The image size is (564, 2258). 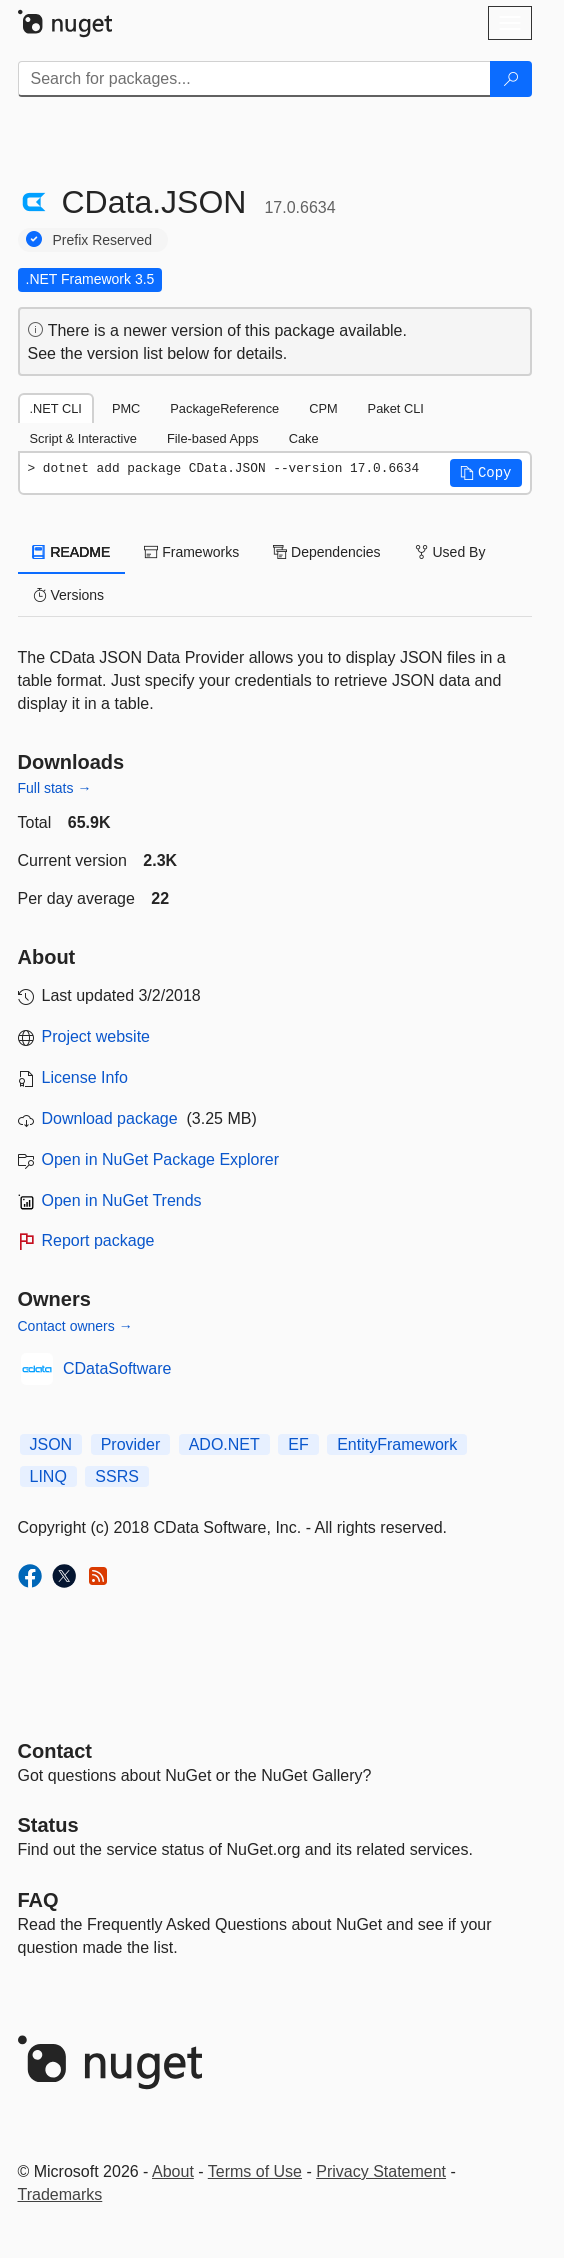 I want to click on CDataSoftware, so click(x=117, y=1368).